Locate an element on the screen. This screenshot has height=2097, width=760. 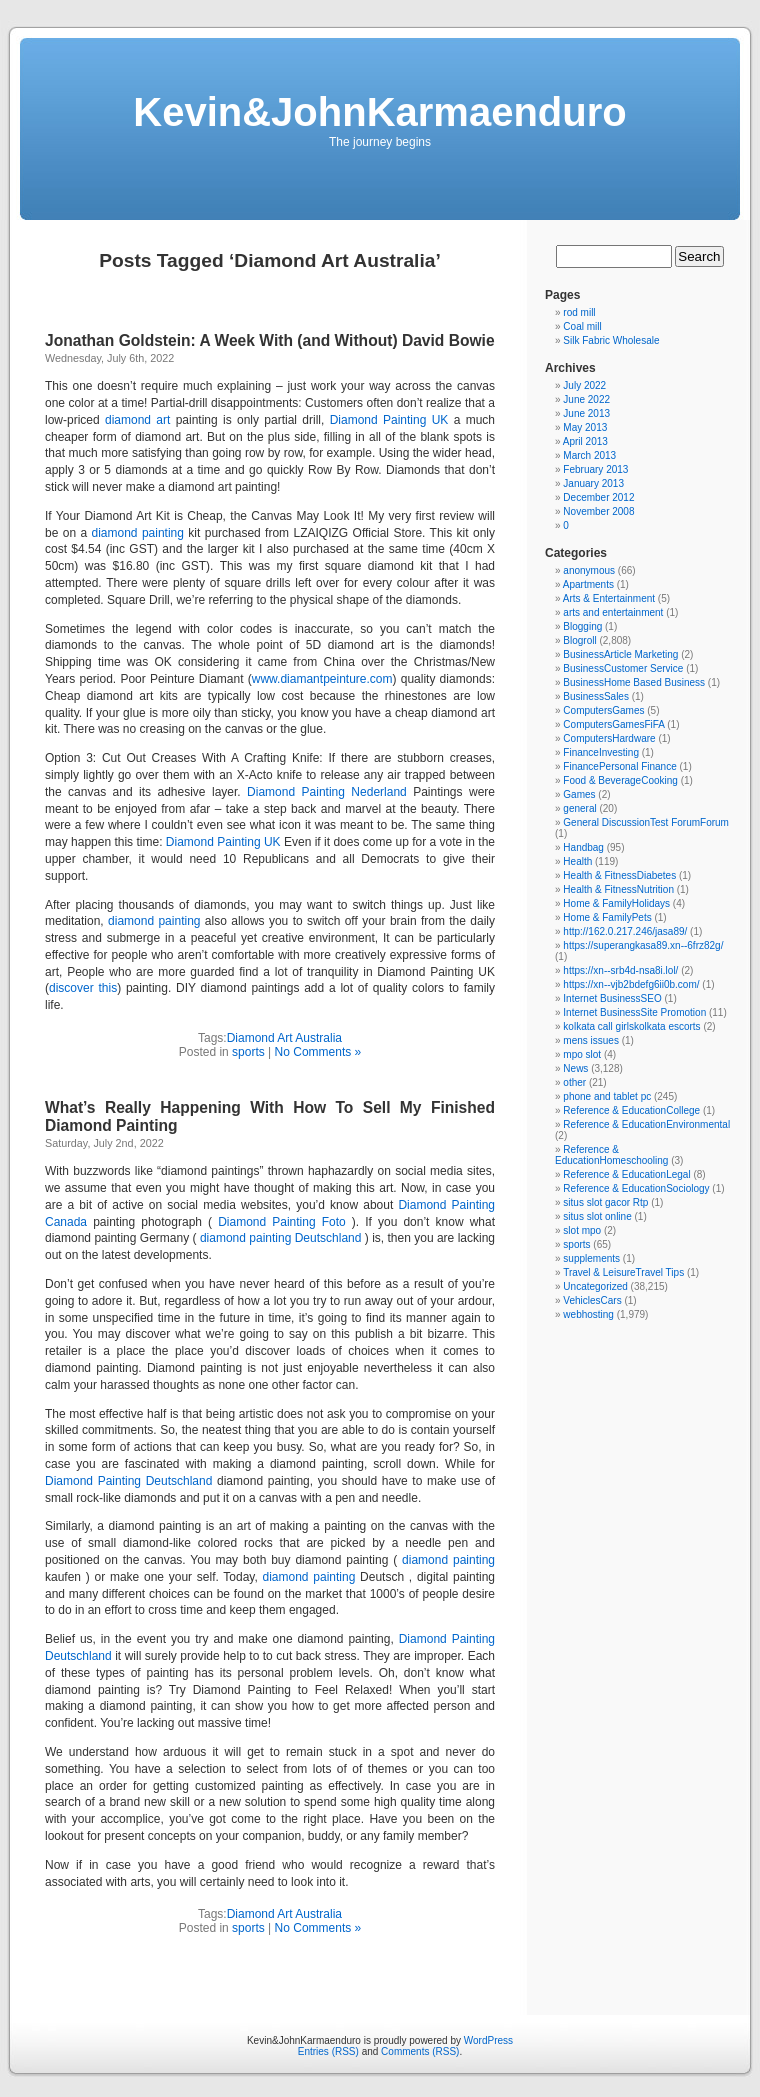
Uncategorized is located at coordinates (595, 1286).